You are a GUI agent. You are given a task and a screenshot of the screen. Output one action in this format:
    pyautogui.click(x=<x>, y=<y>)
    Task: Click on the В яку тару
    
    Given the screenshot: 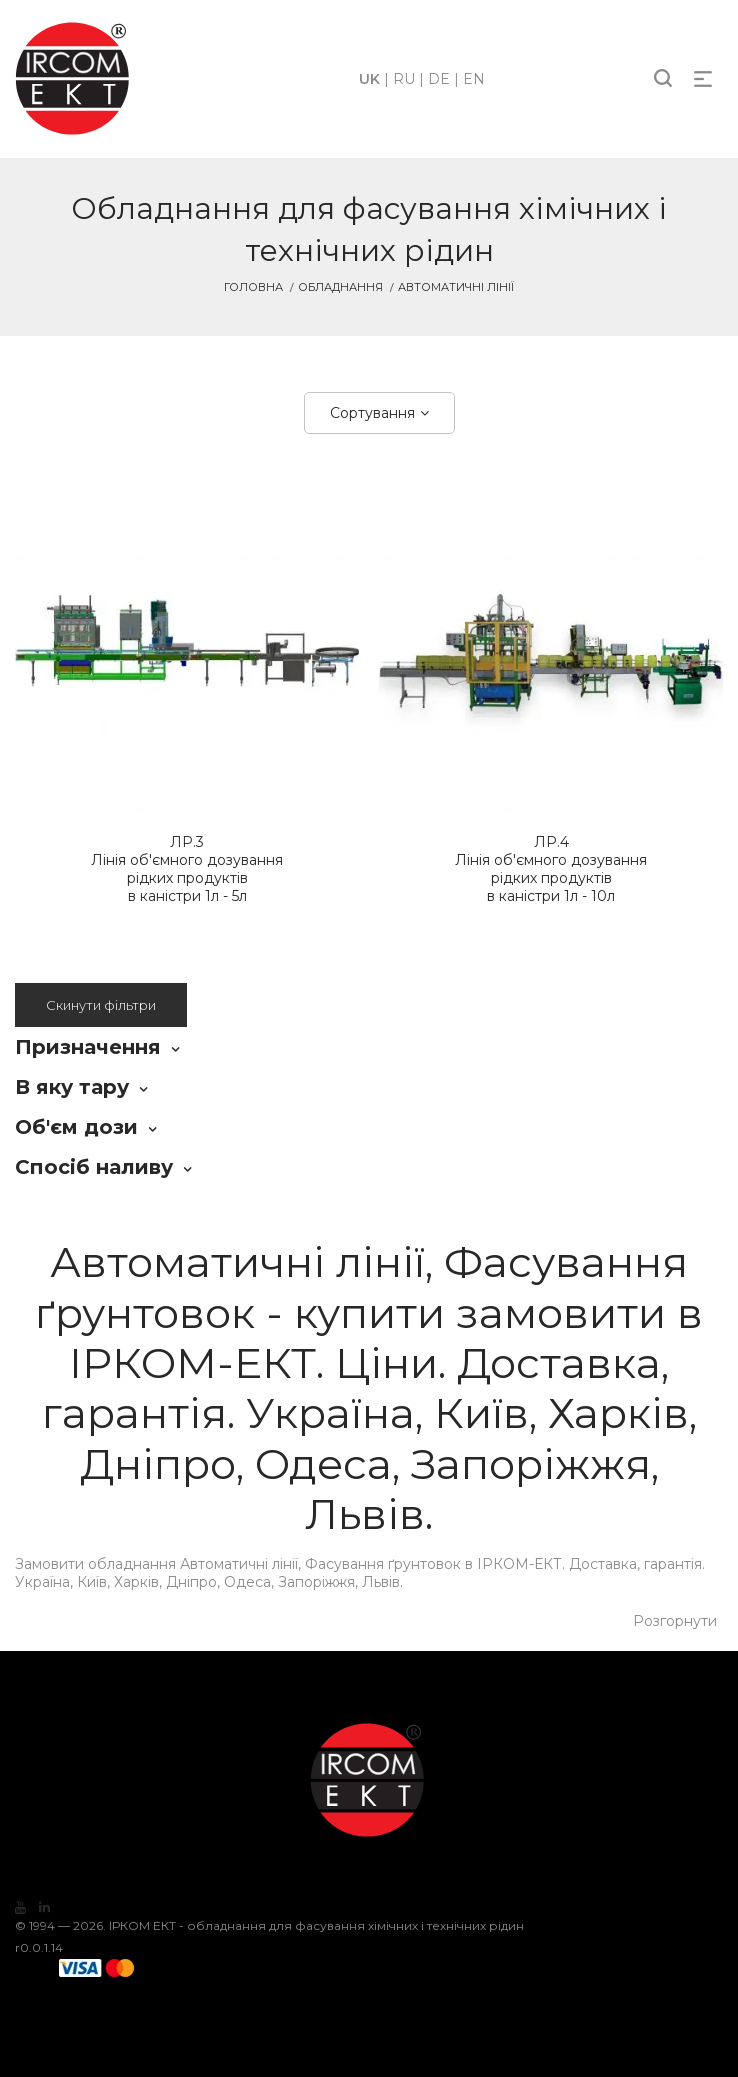 What is the action you would take?
    pyautogui.click(x=72, y=1087)
    